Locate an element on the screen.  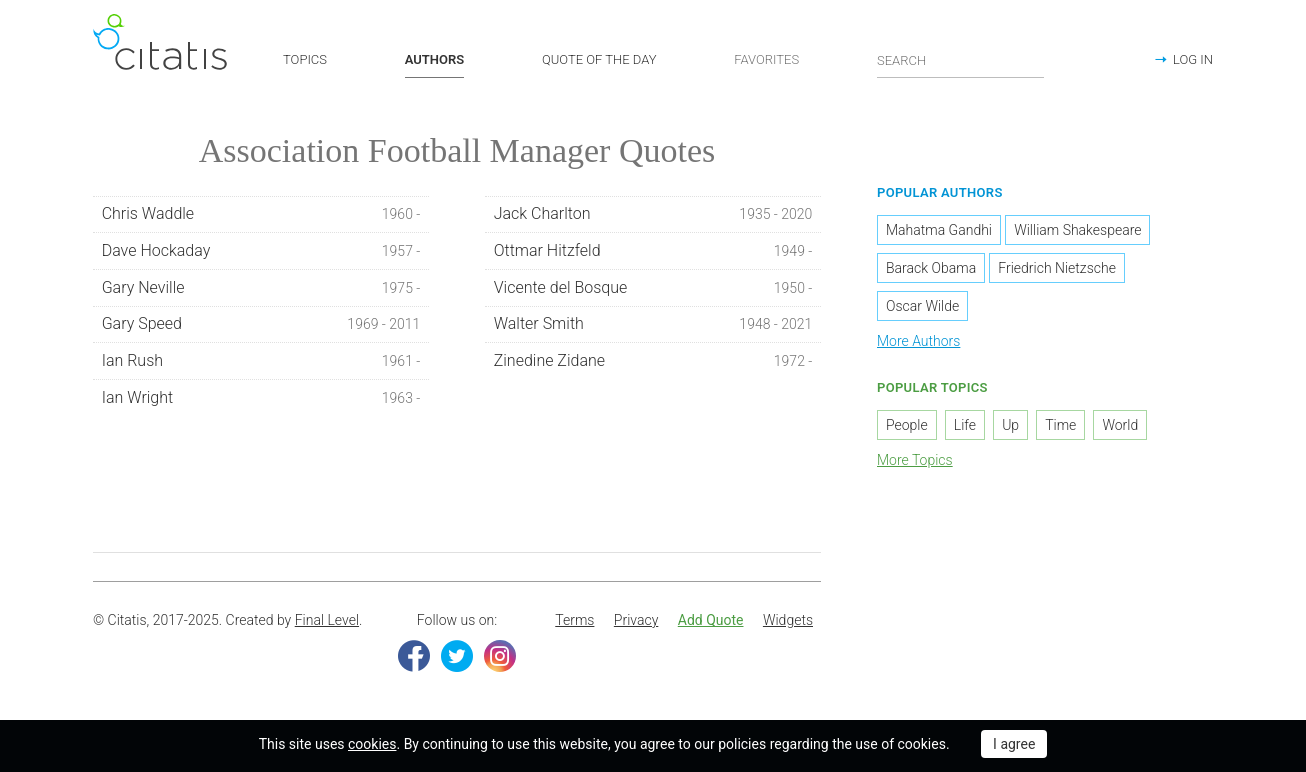
[menuitem] is located at coordinates (574, 621).